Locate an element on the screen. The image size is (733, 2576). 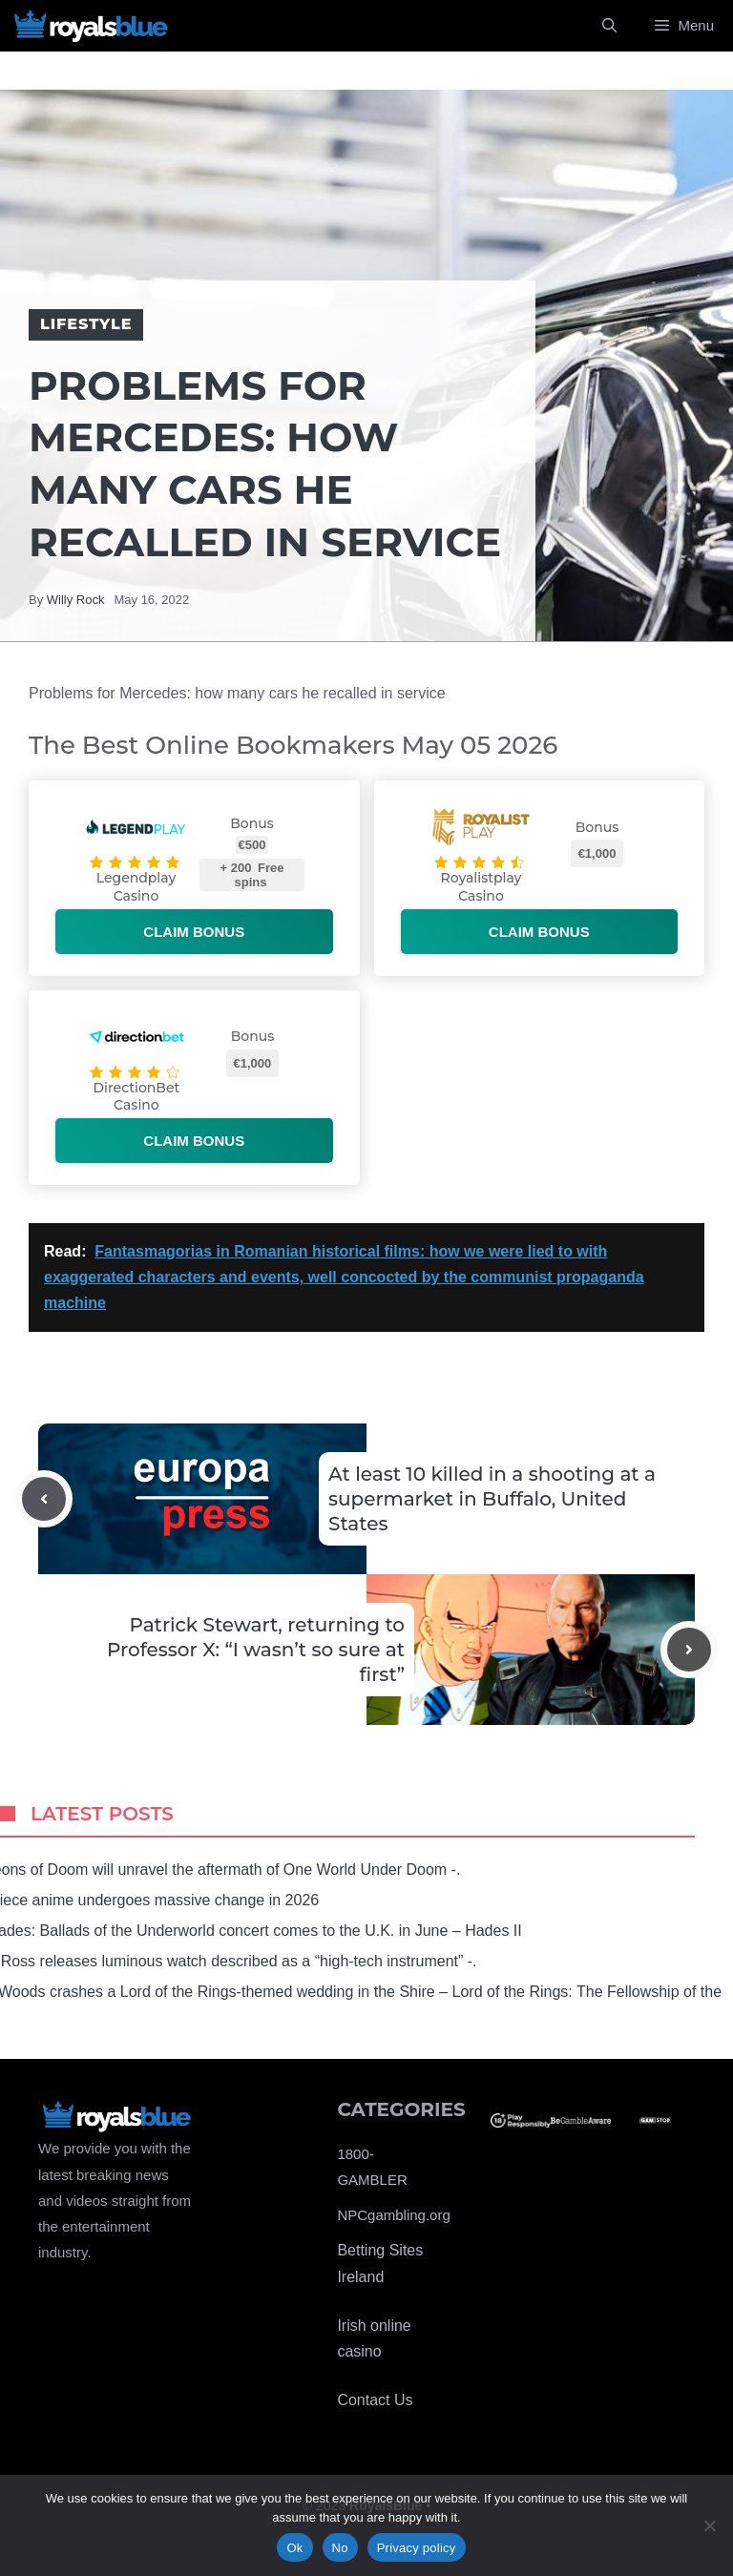
Contact Us is located at coordinates (374, 2400).